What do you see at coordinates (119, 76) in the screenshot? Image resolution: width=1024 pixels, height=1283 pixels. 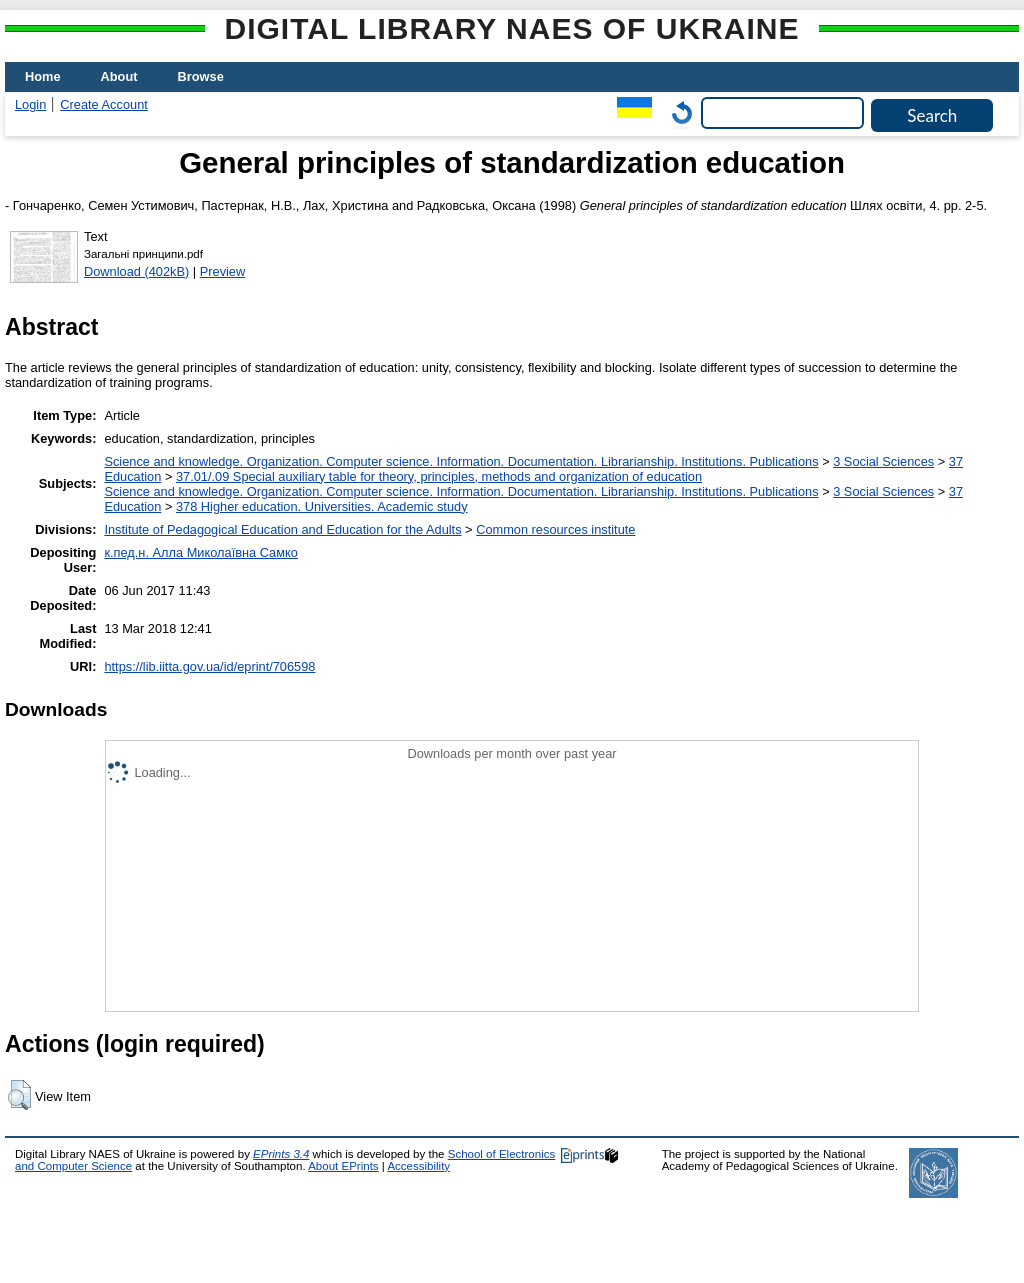 I see `About [menuitem]` at bounding box center [119, 76].